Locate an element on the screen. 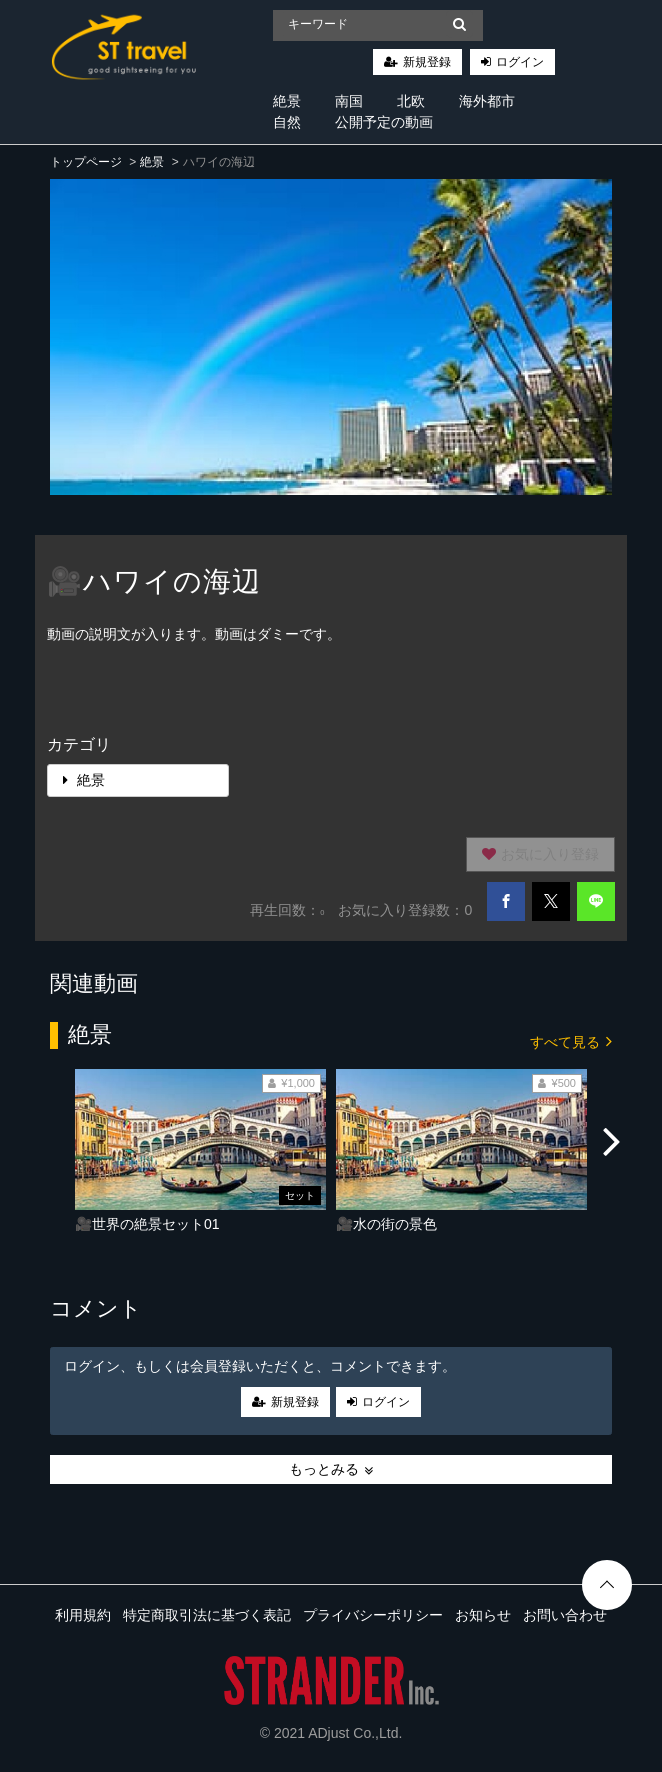 This screenshot has height=1772, width=662. 絶景 is located at coordinates (287, 101).